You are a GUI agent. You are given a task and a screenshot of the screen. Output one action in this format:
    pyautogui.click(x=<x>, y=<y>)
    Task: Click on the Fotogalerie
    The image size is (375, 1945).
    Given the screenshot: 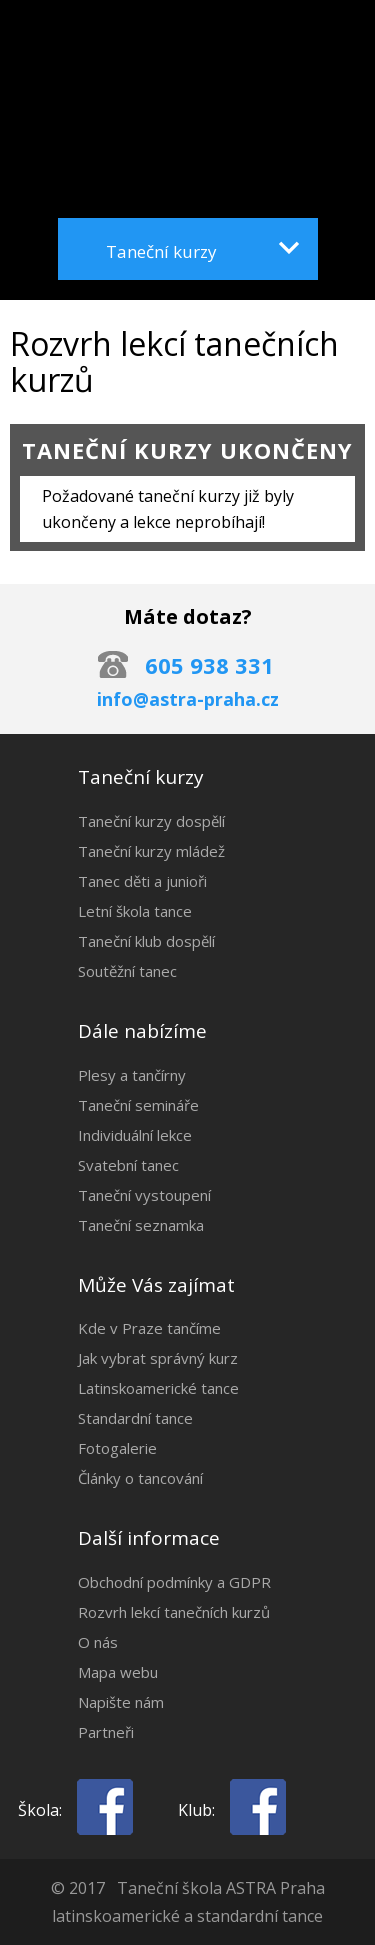 What is the action you would take?
    pyautogui.click(x=117, y=1448)
    